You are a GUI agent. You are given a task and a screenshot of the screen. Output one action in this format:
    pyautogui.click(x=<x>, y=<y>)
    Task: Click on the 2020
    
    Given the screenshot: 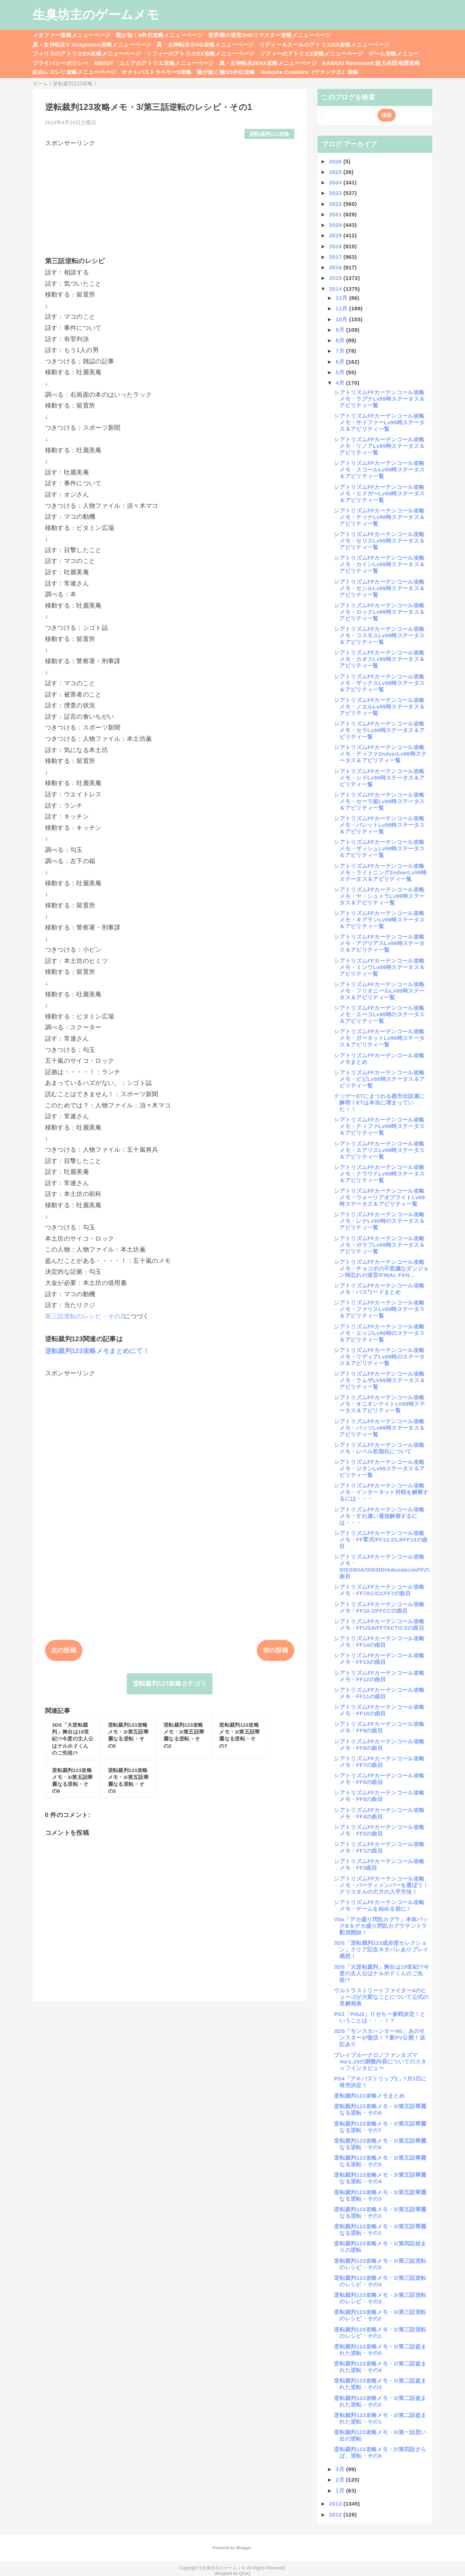 What is the action you would take?
    pyautogui.click(x=336, y=225)
    